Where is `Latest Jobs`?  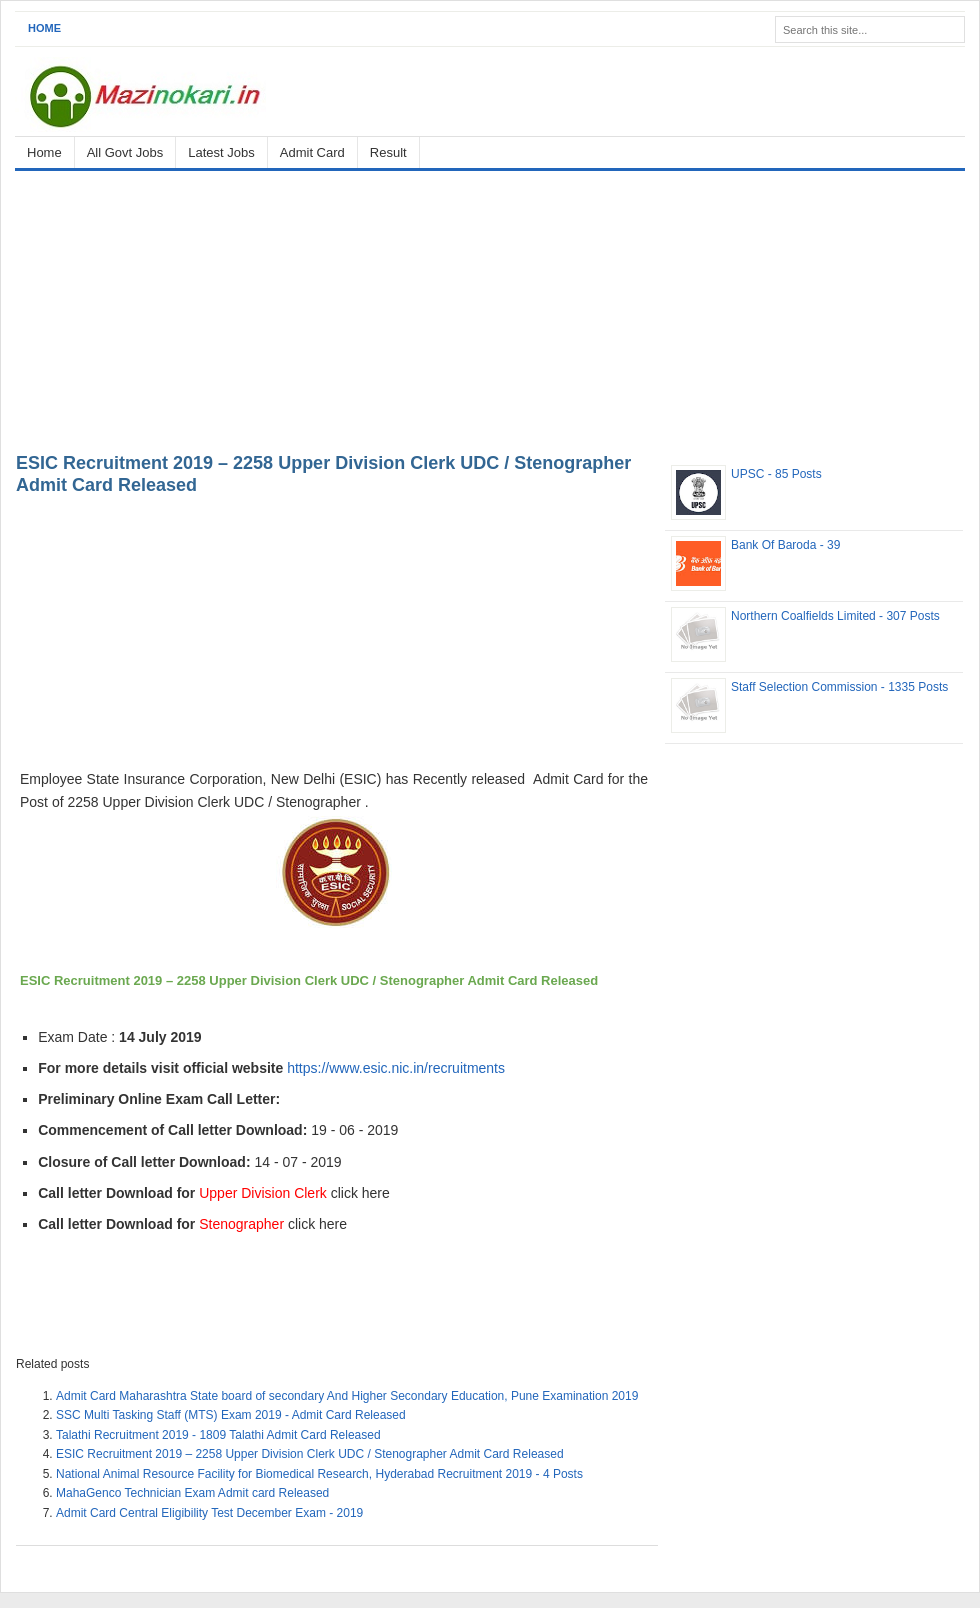 Latest Jobs is located at coordinates (221, 152).